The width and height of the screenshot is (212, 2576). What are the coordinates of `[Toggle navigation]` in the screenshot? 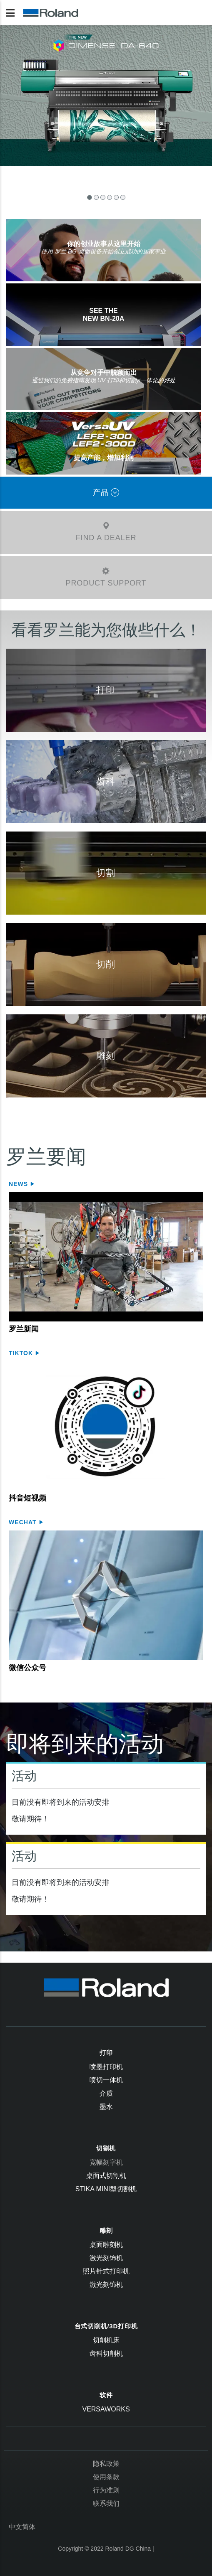 It's located at (10, 13).